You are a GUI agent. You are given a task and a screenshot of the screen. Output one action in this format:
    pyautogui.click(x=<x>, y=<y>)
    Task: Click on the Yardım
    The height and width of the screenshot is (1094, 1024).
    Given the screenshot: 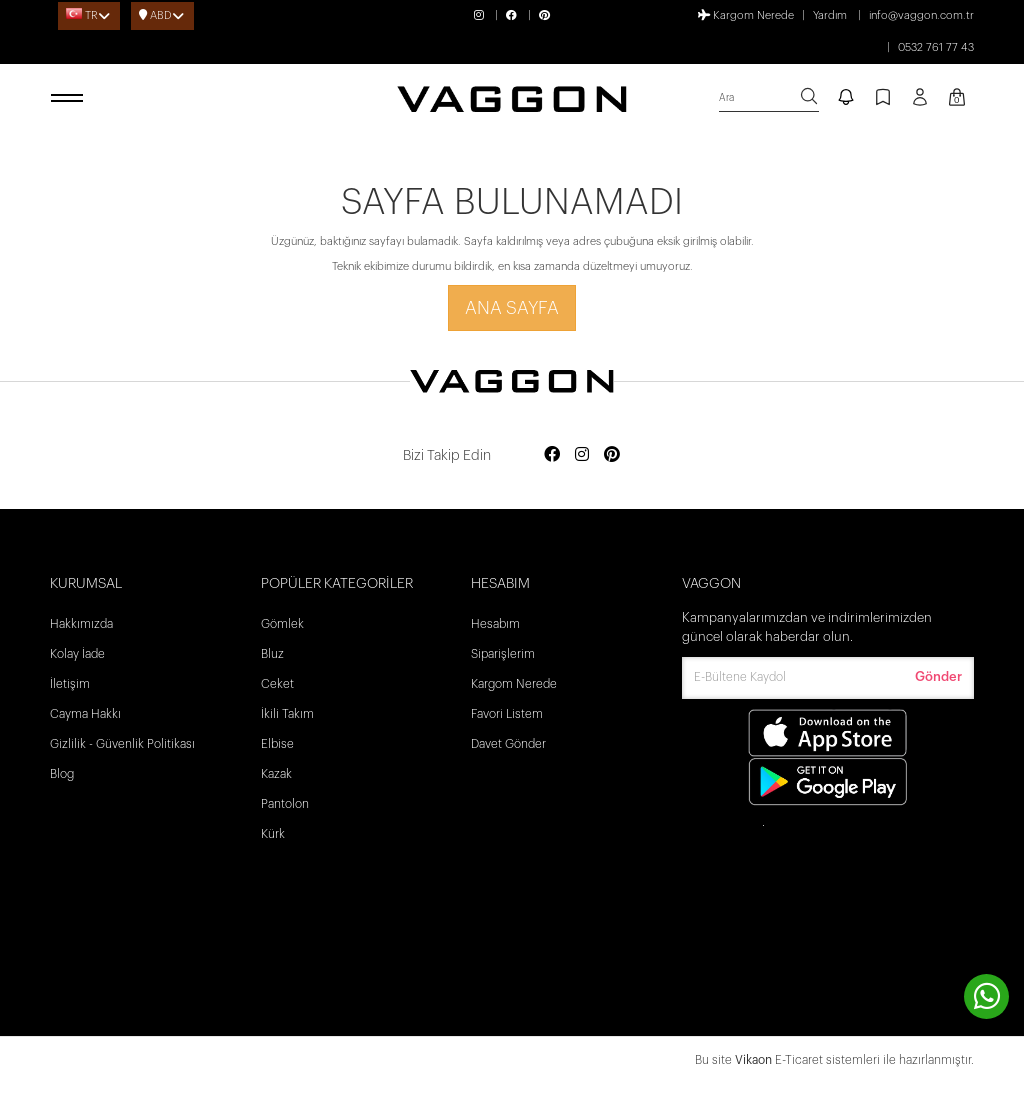 What is the action you would take?
    pyautogui.click(x=830, y=15)
    